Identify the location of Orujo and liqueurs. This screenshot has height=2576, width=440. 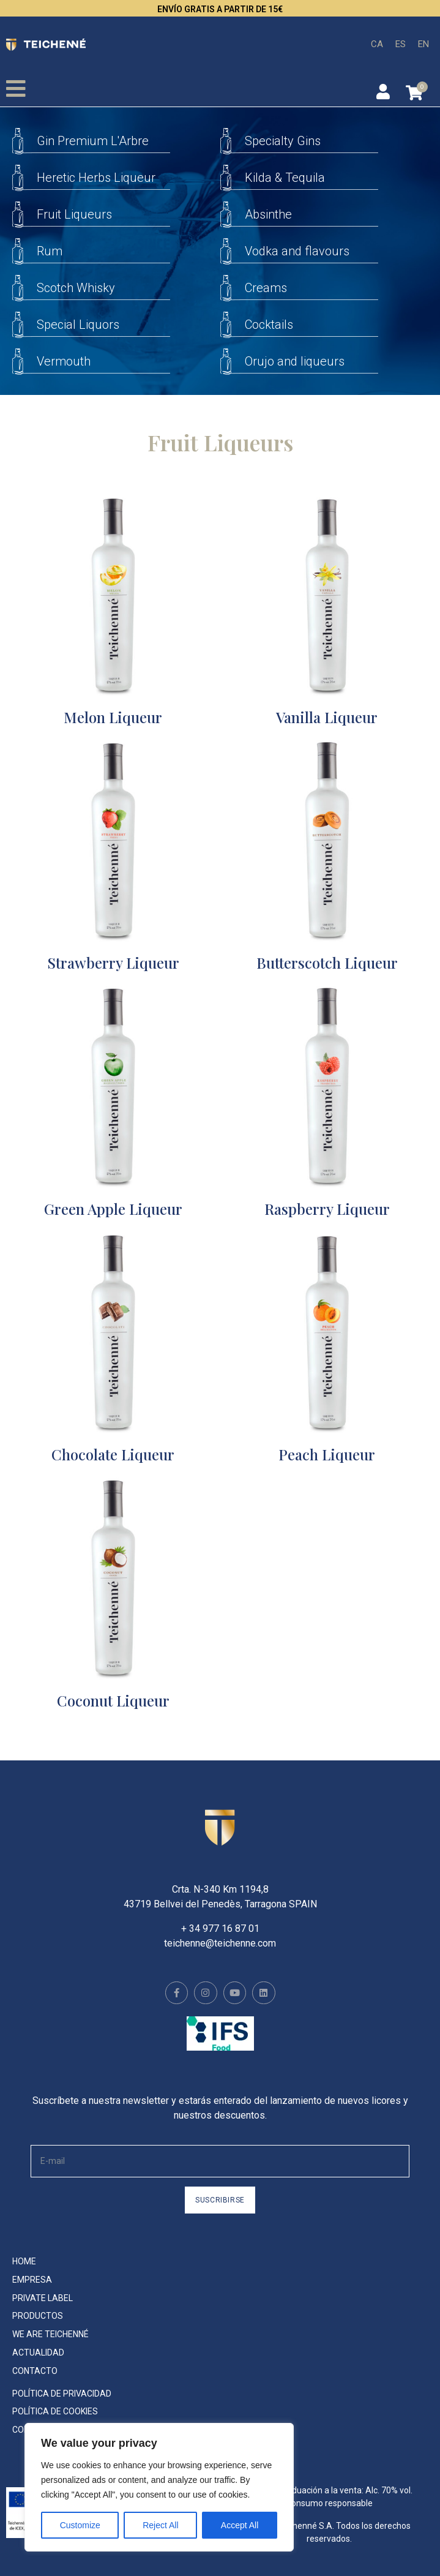
(295, 361).